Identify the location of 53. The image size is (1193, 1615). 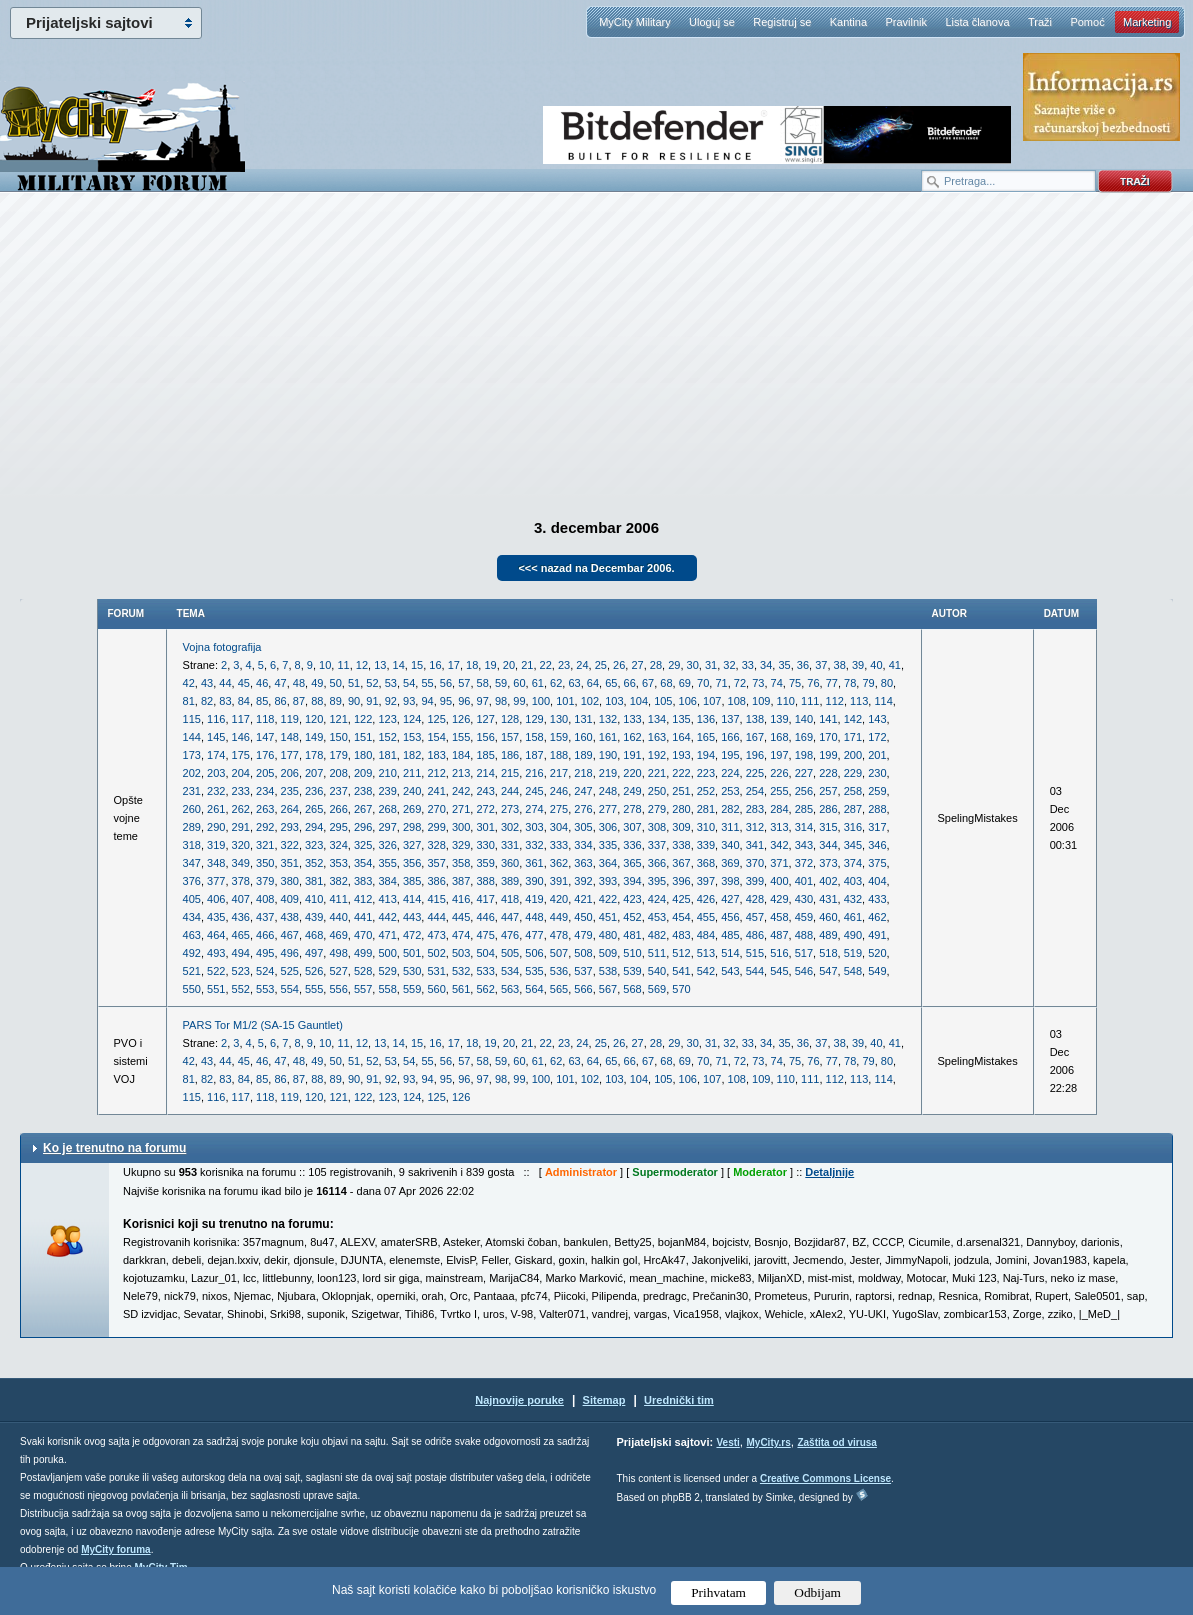
(391, 683).